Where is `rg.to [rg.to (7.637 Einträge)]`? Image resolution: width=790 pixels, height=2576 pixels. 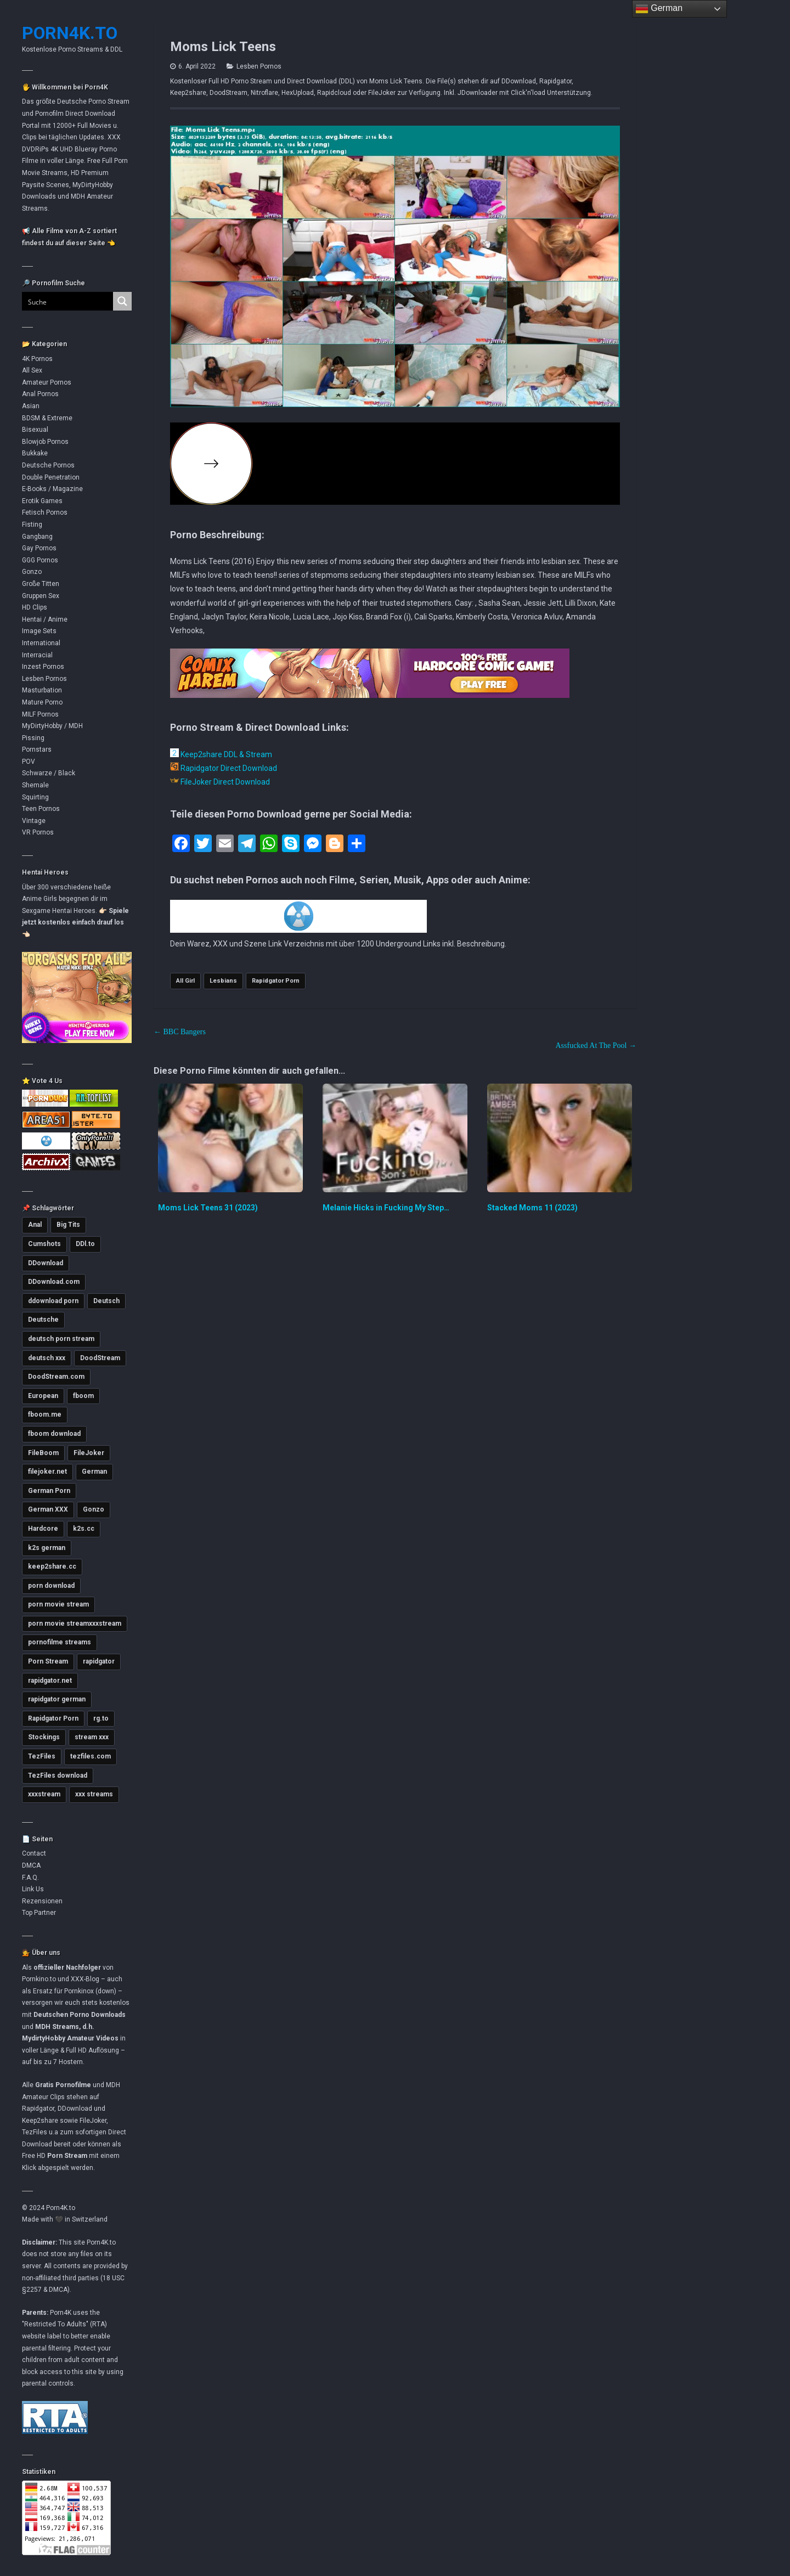 rg.to [rg.to (7.637 Einträge)] is located at coordinates (101, 1718).